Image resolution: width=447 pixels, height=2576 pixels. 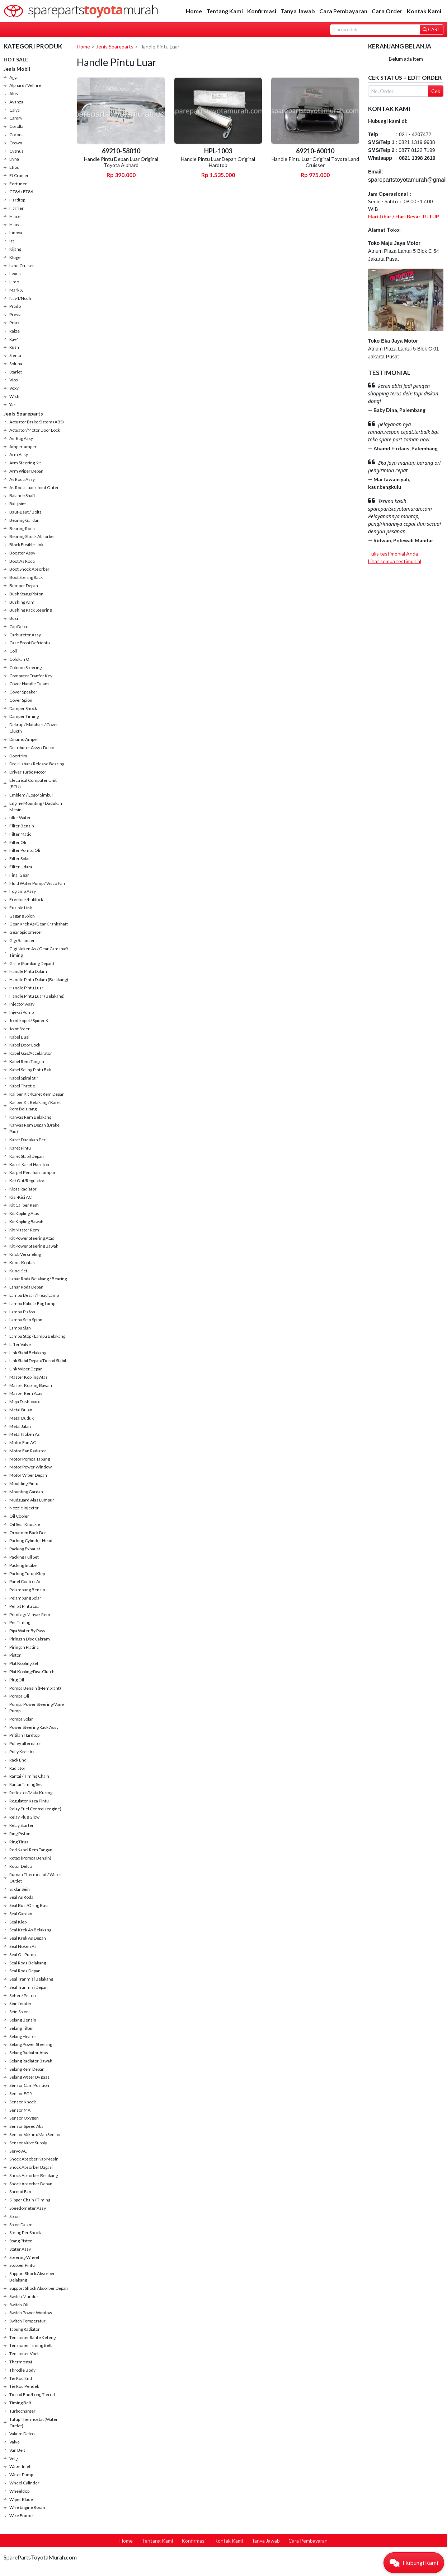 I want to click on Sienta, so click(x=15, y=355).